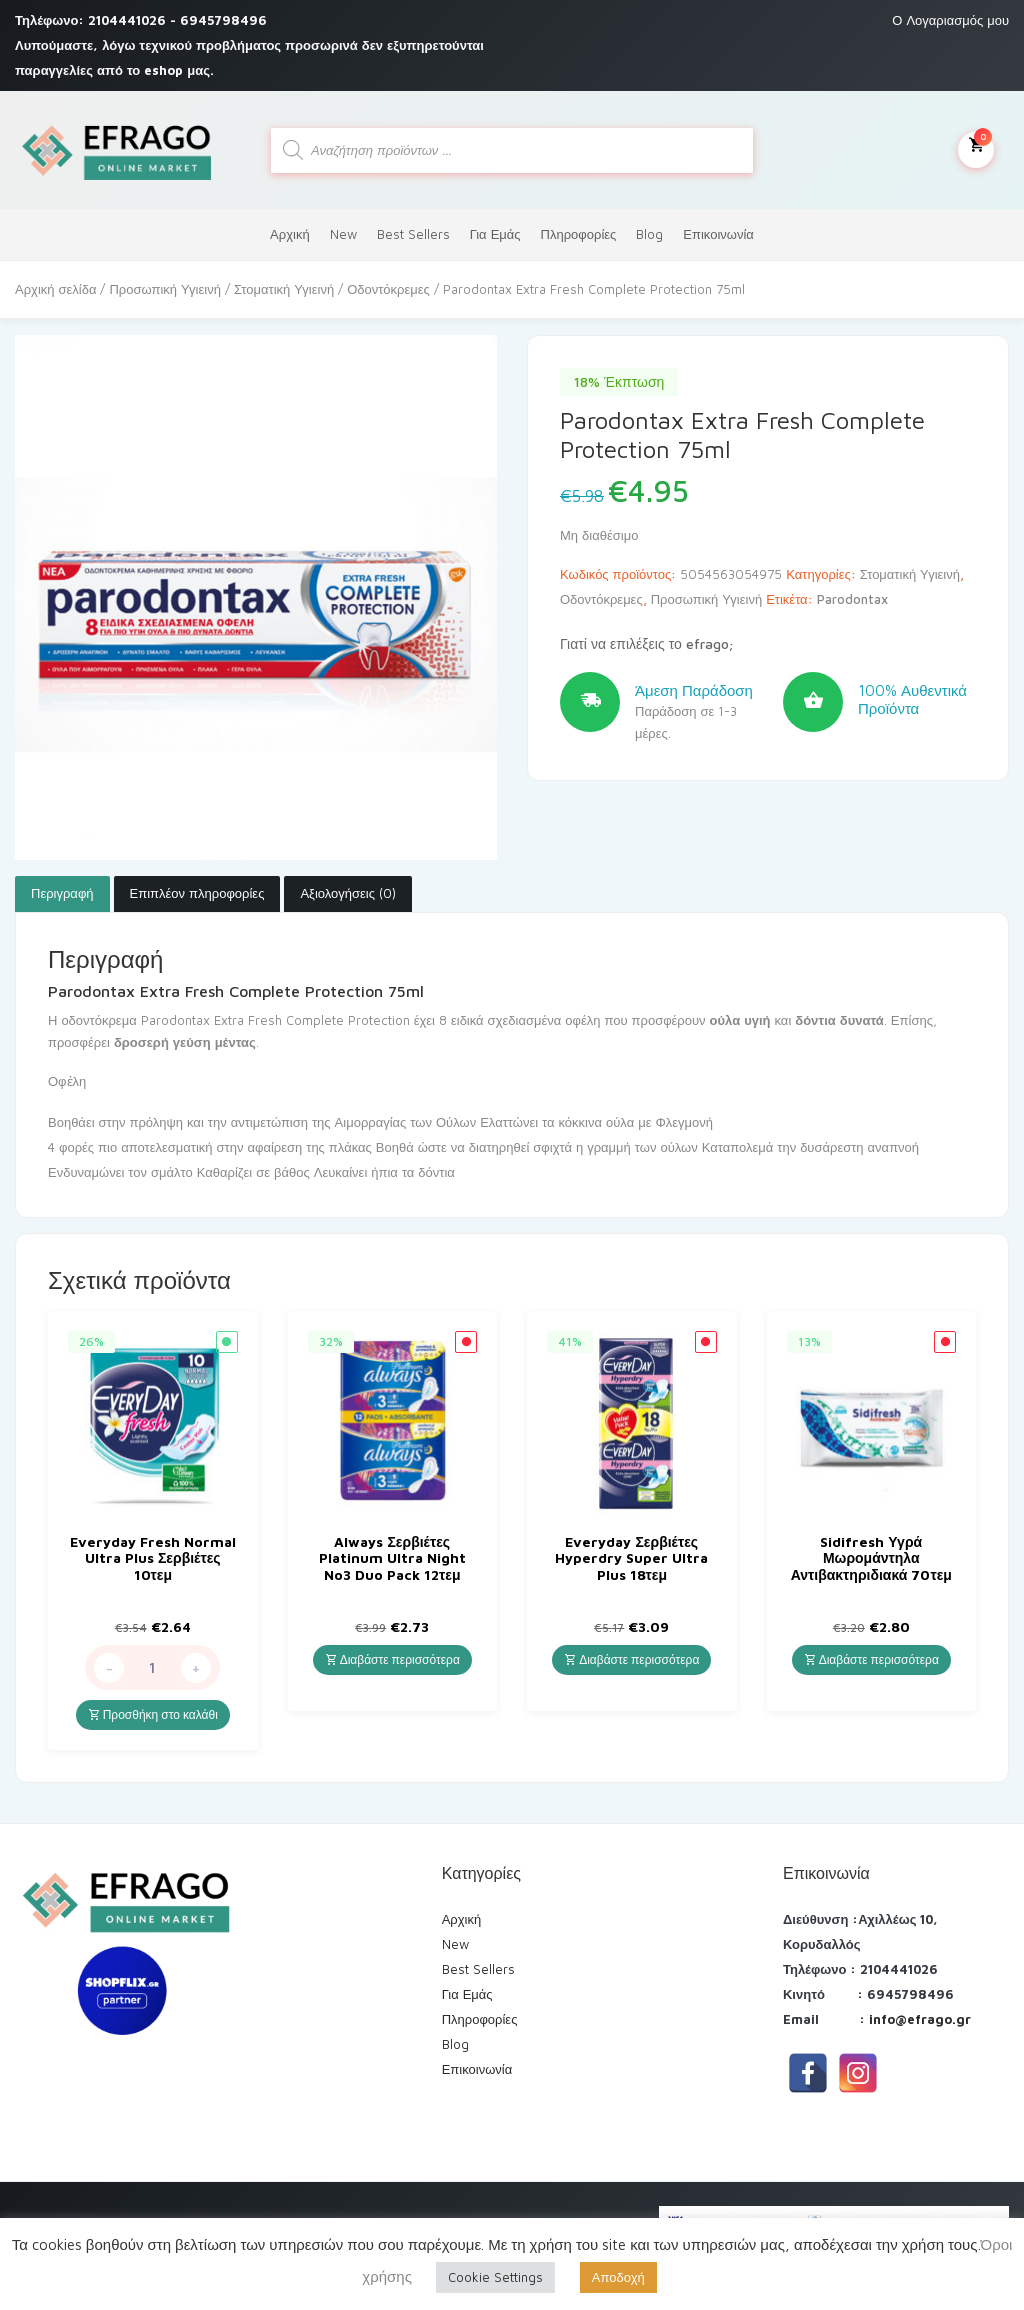  I want to click on Διαβάστε περισσότερα [Διαβάστε περισσότερα για “Everyday Σερβιέτες Hyperdry Super Ultra Plus 18τεμ”], so click(631, 1659).